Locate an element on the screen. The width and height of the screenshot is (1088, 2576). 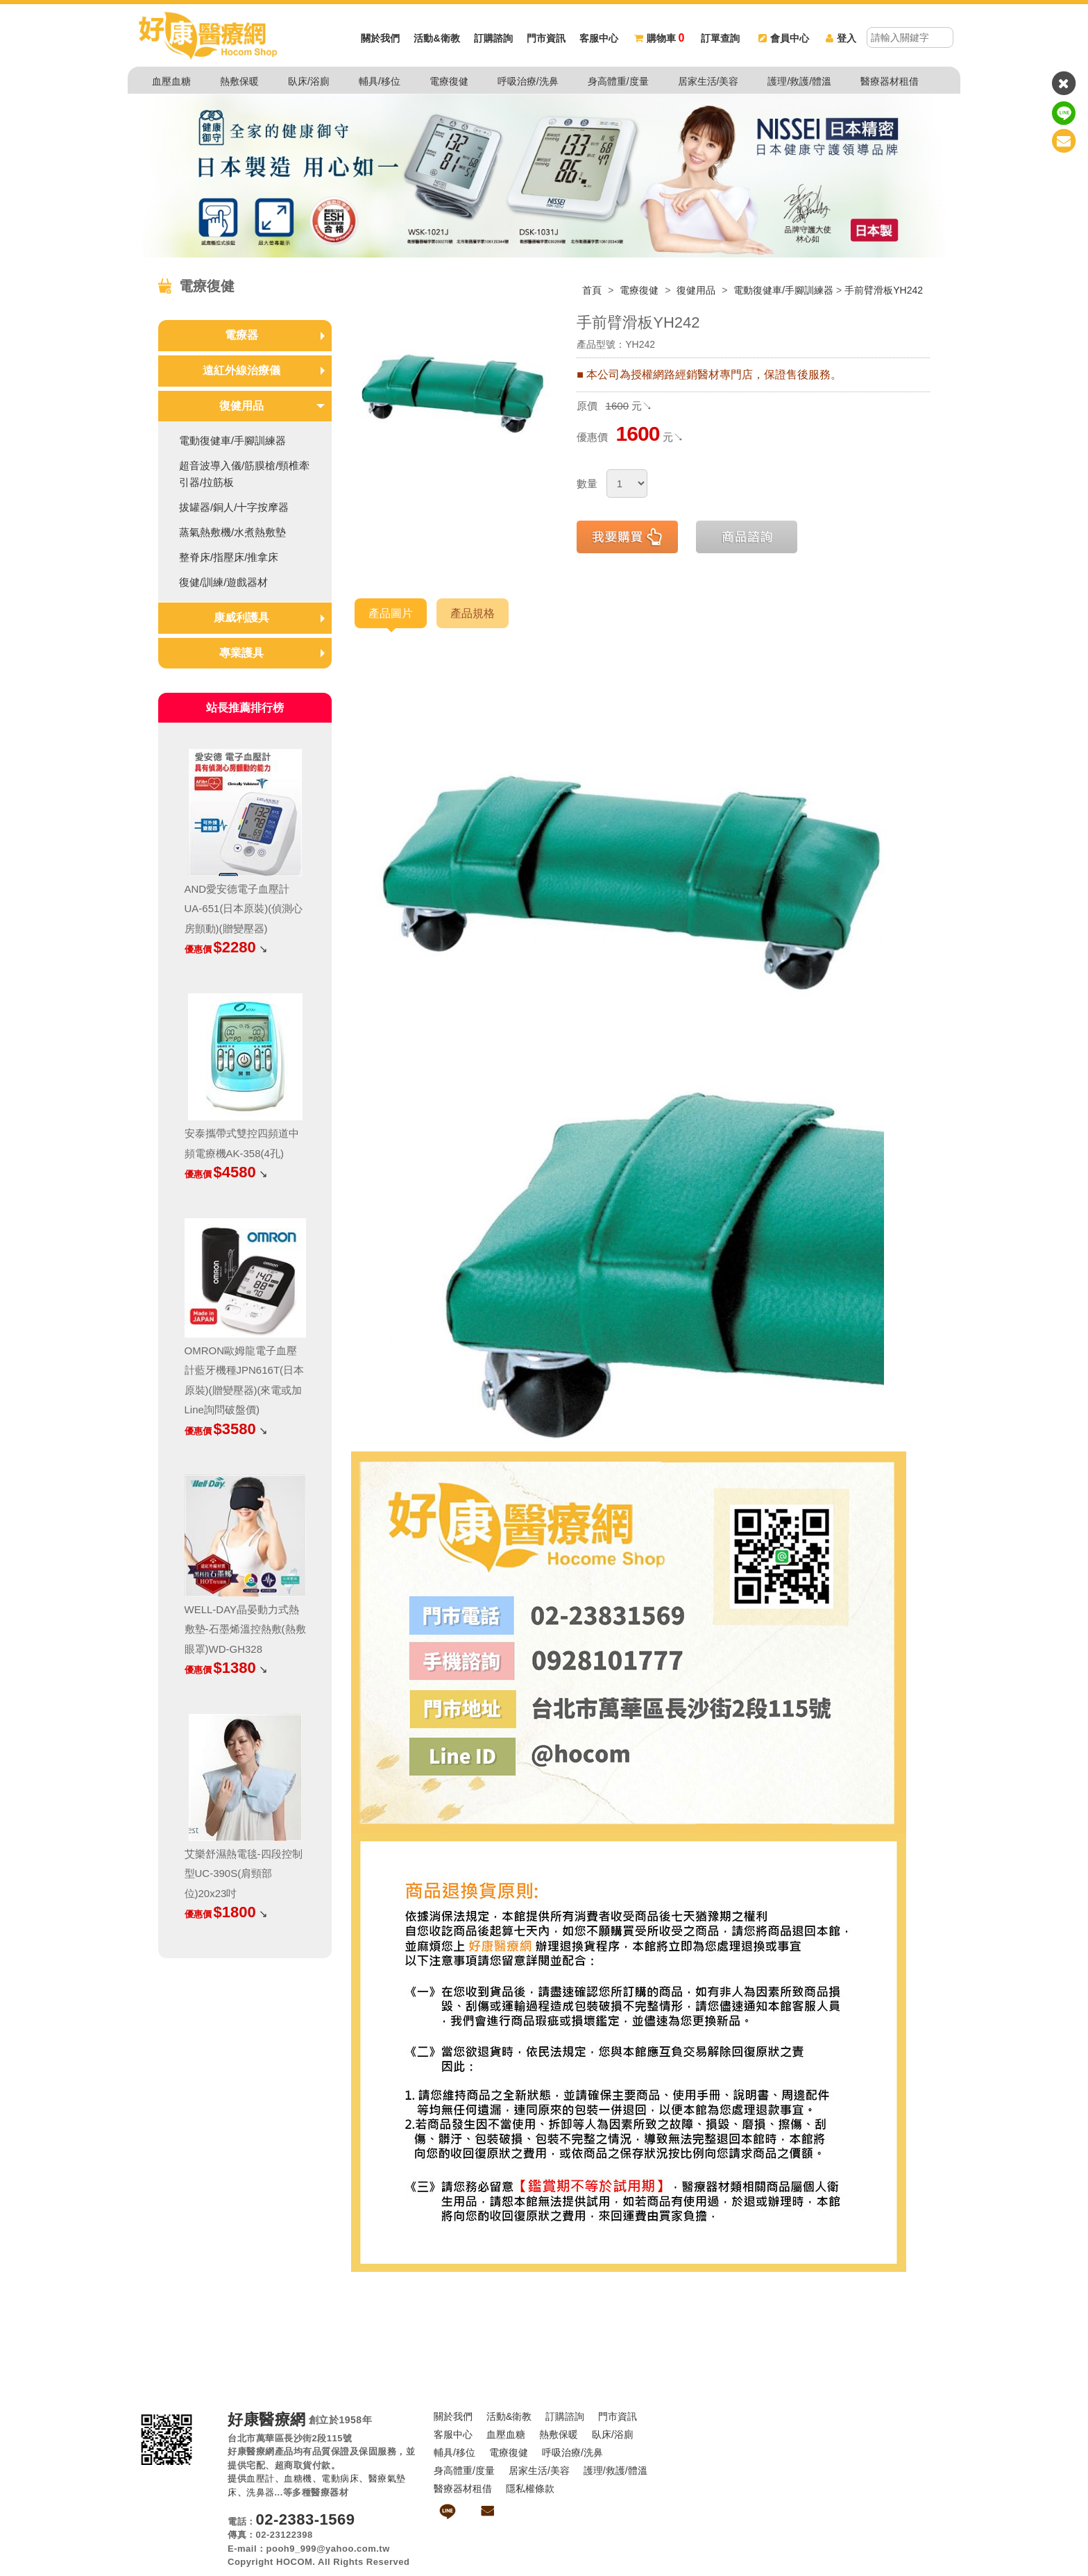
身高體重/度量 is located at coordinates (618, 81).